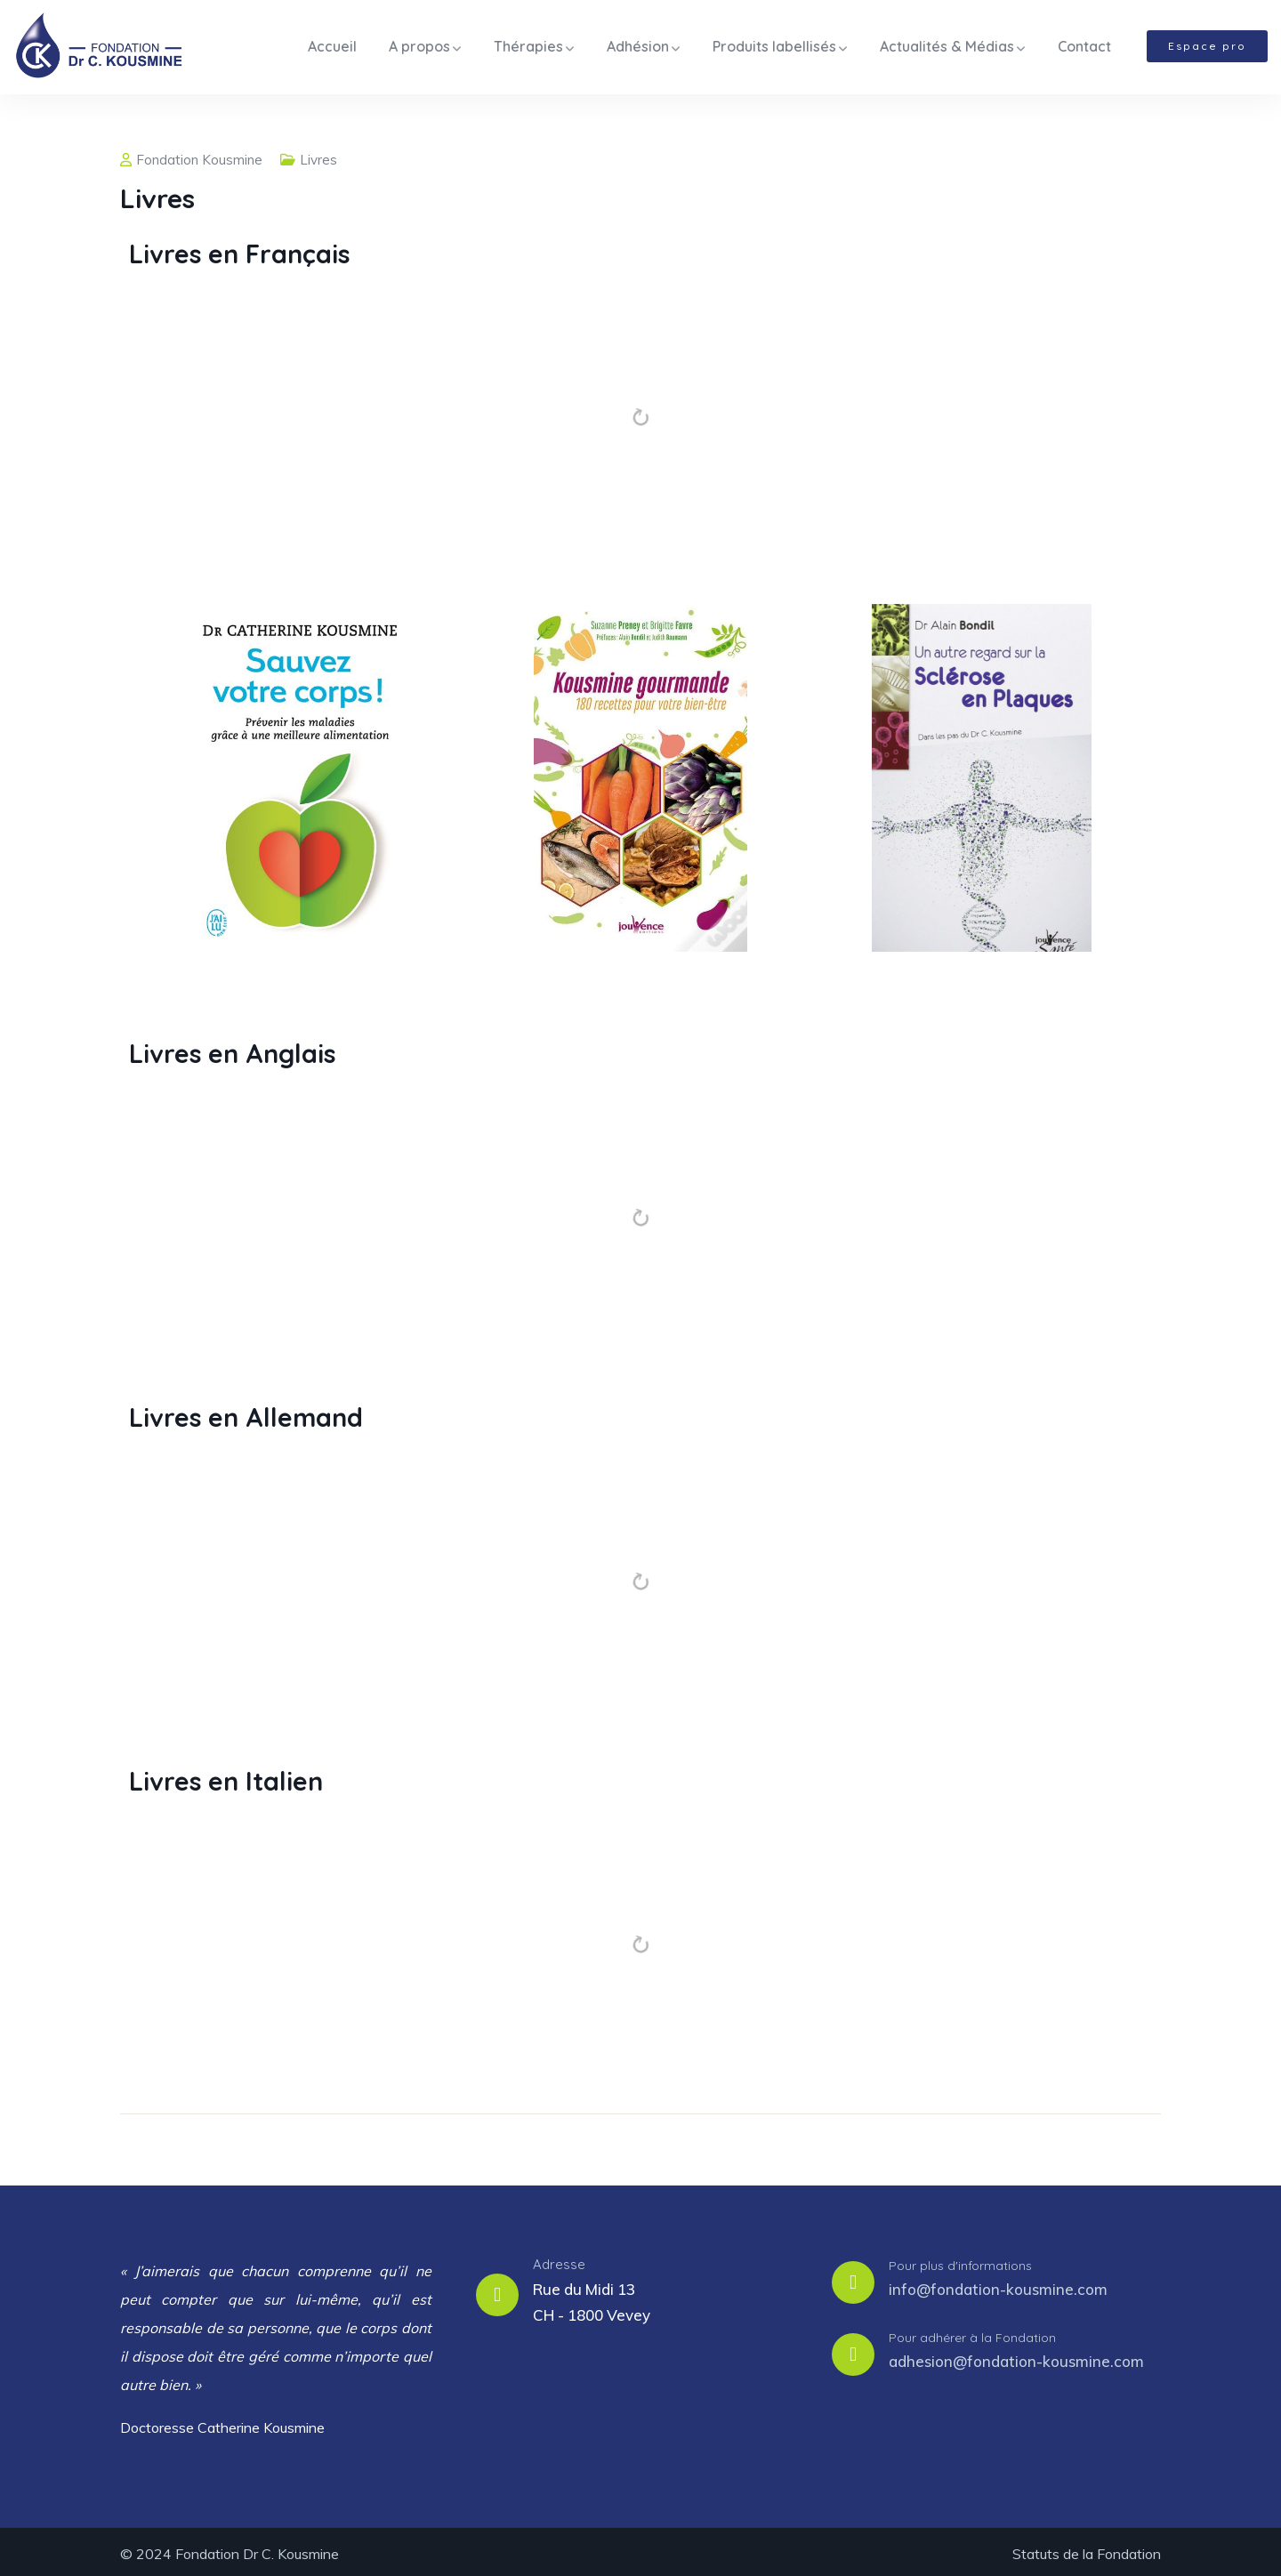  I want to click on [Pour plus d'informations], so click(853, 2278).